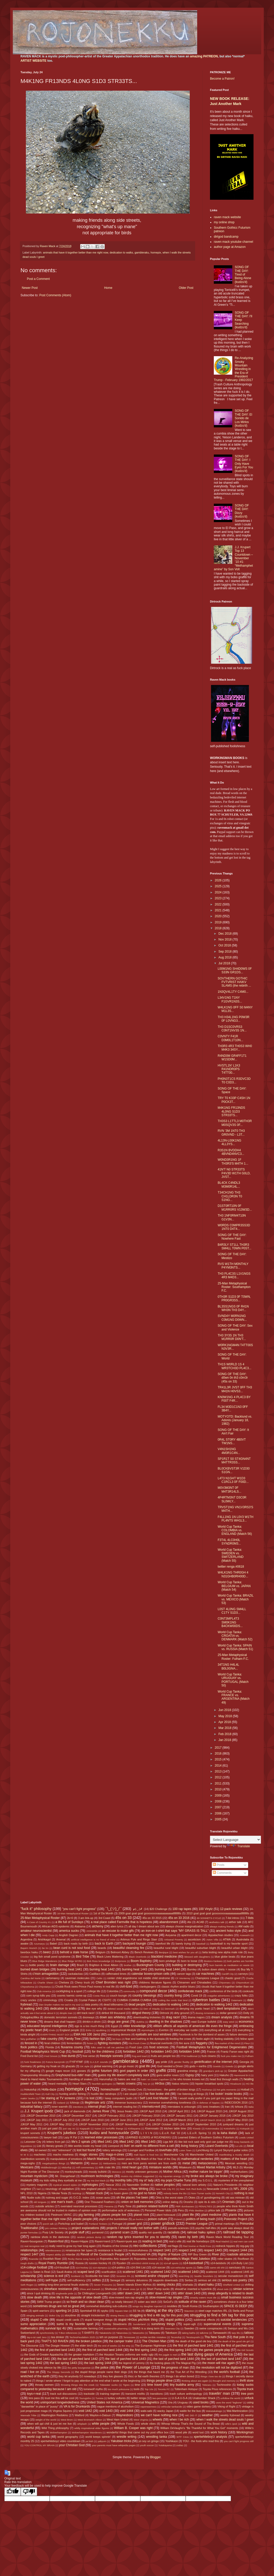 The width and height of the screenshot is (274, 2576). Describe the element at coordinates (229, 1965) in the screenshot. I see `burn barrels as meditation on waste` at that location.